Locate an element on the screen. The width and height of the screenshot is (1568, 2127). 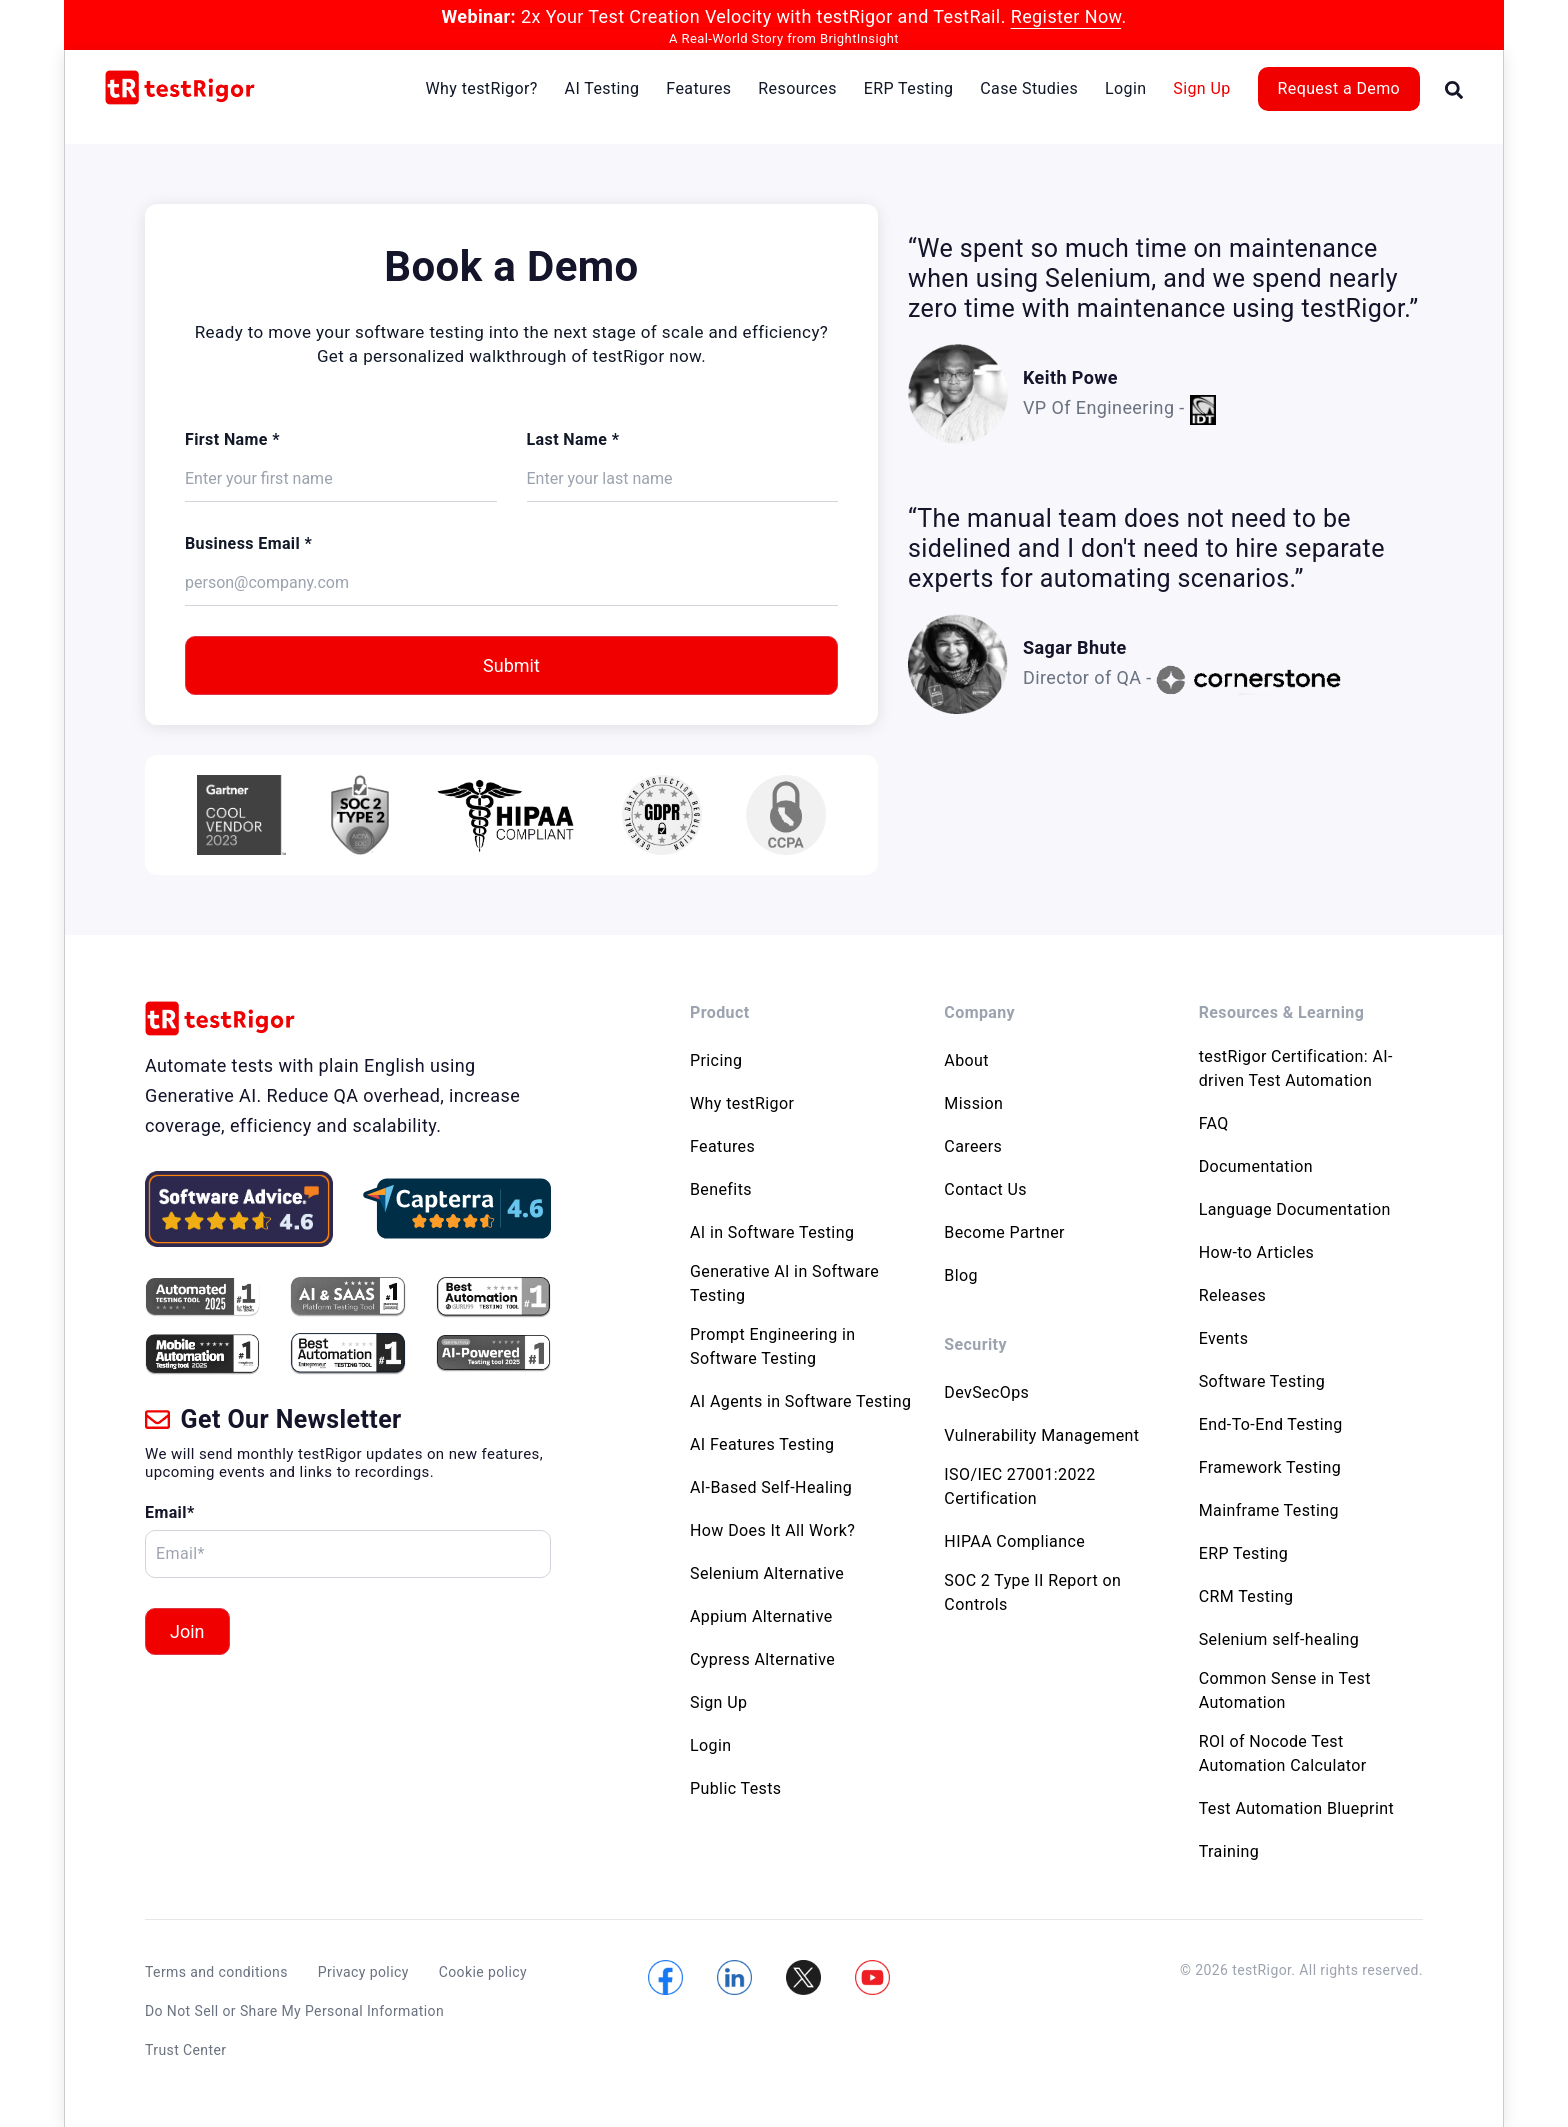
Public Tests is located at coordinates (736, 1788).